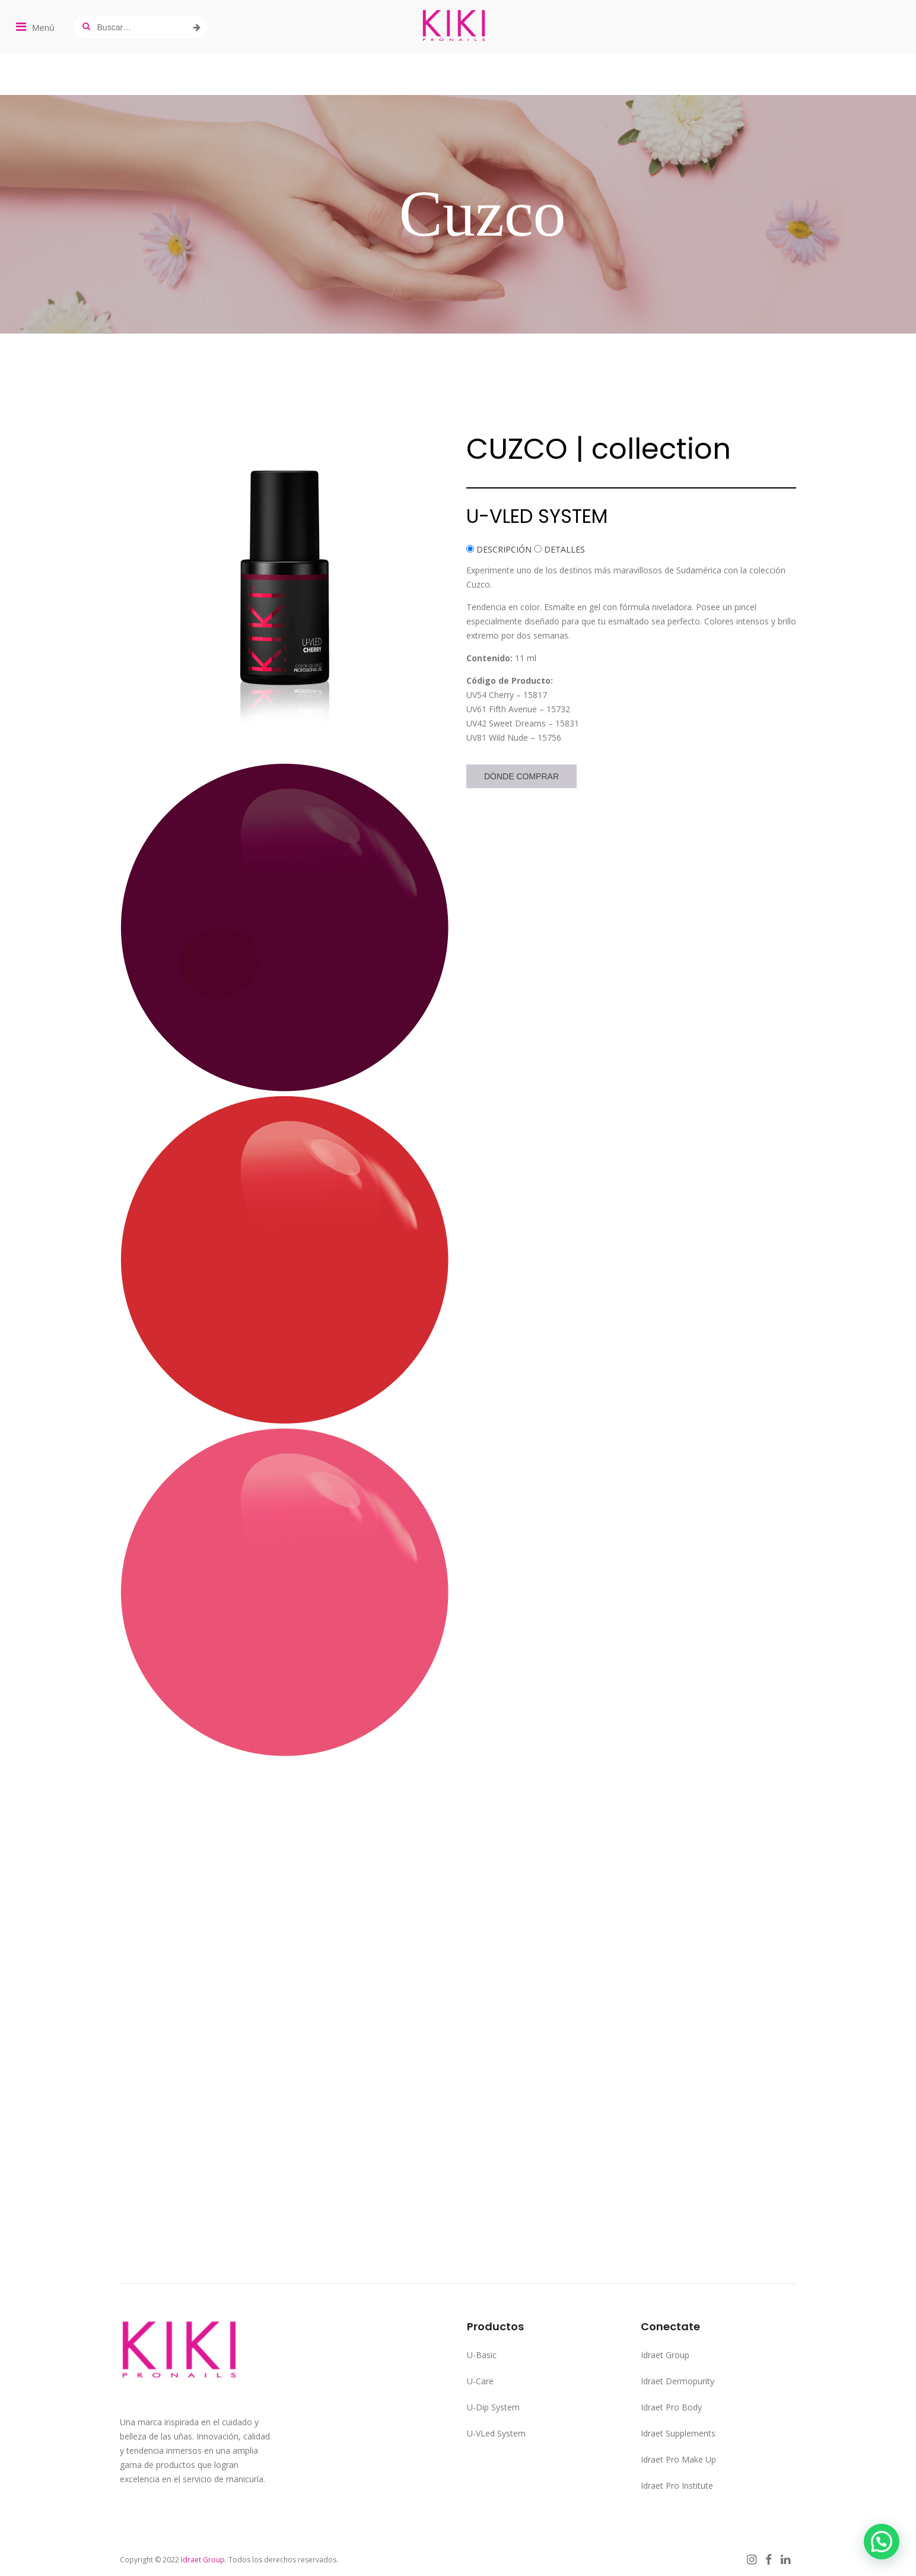 The image size is (916, 2576). I want to click on Idraet Pro Body, so click(671, 2407).